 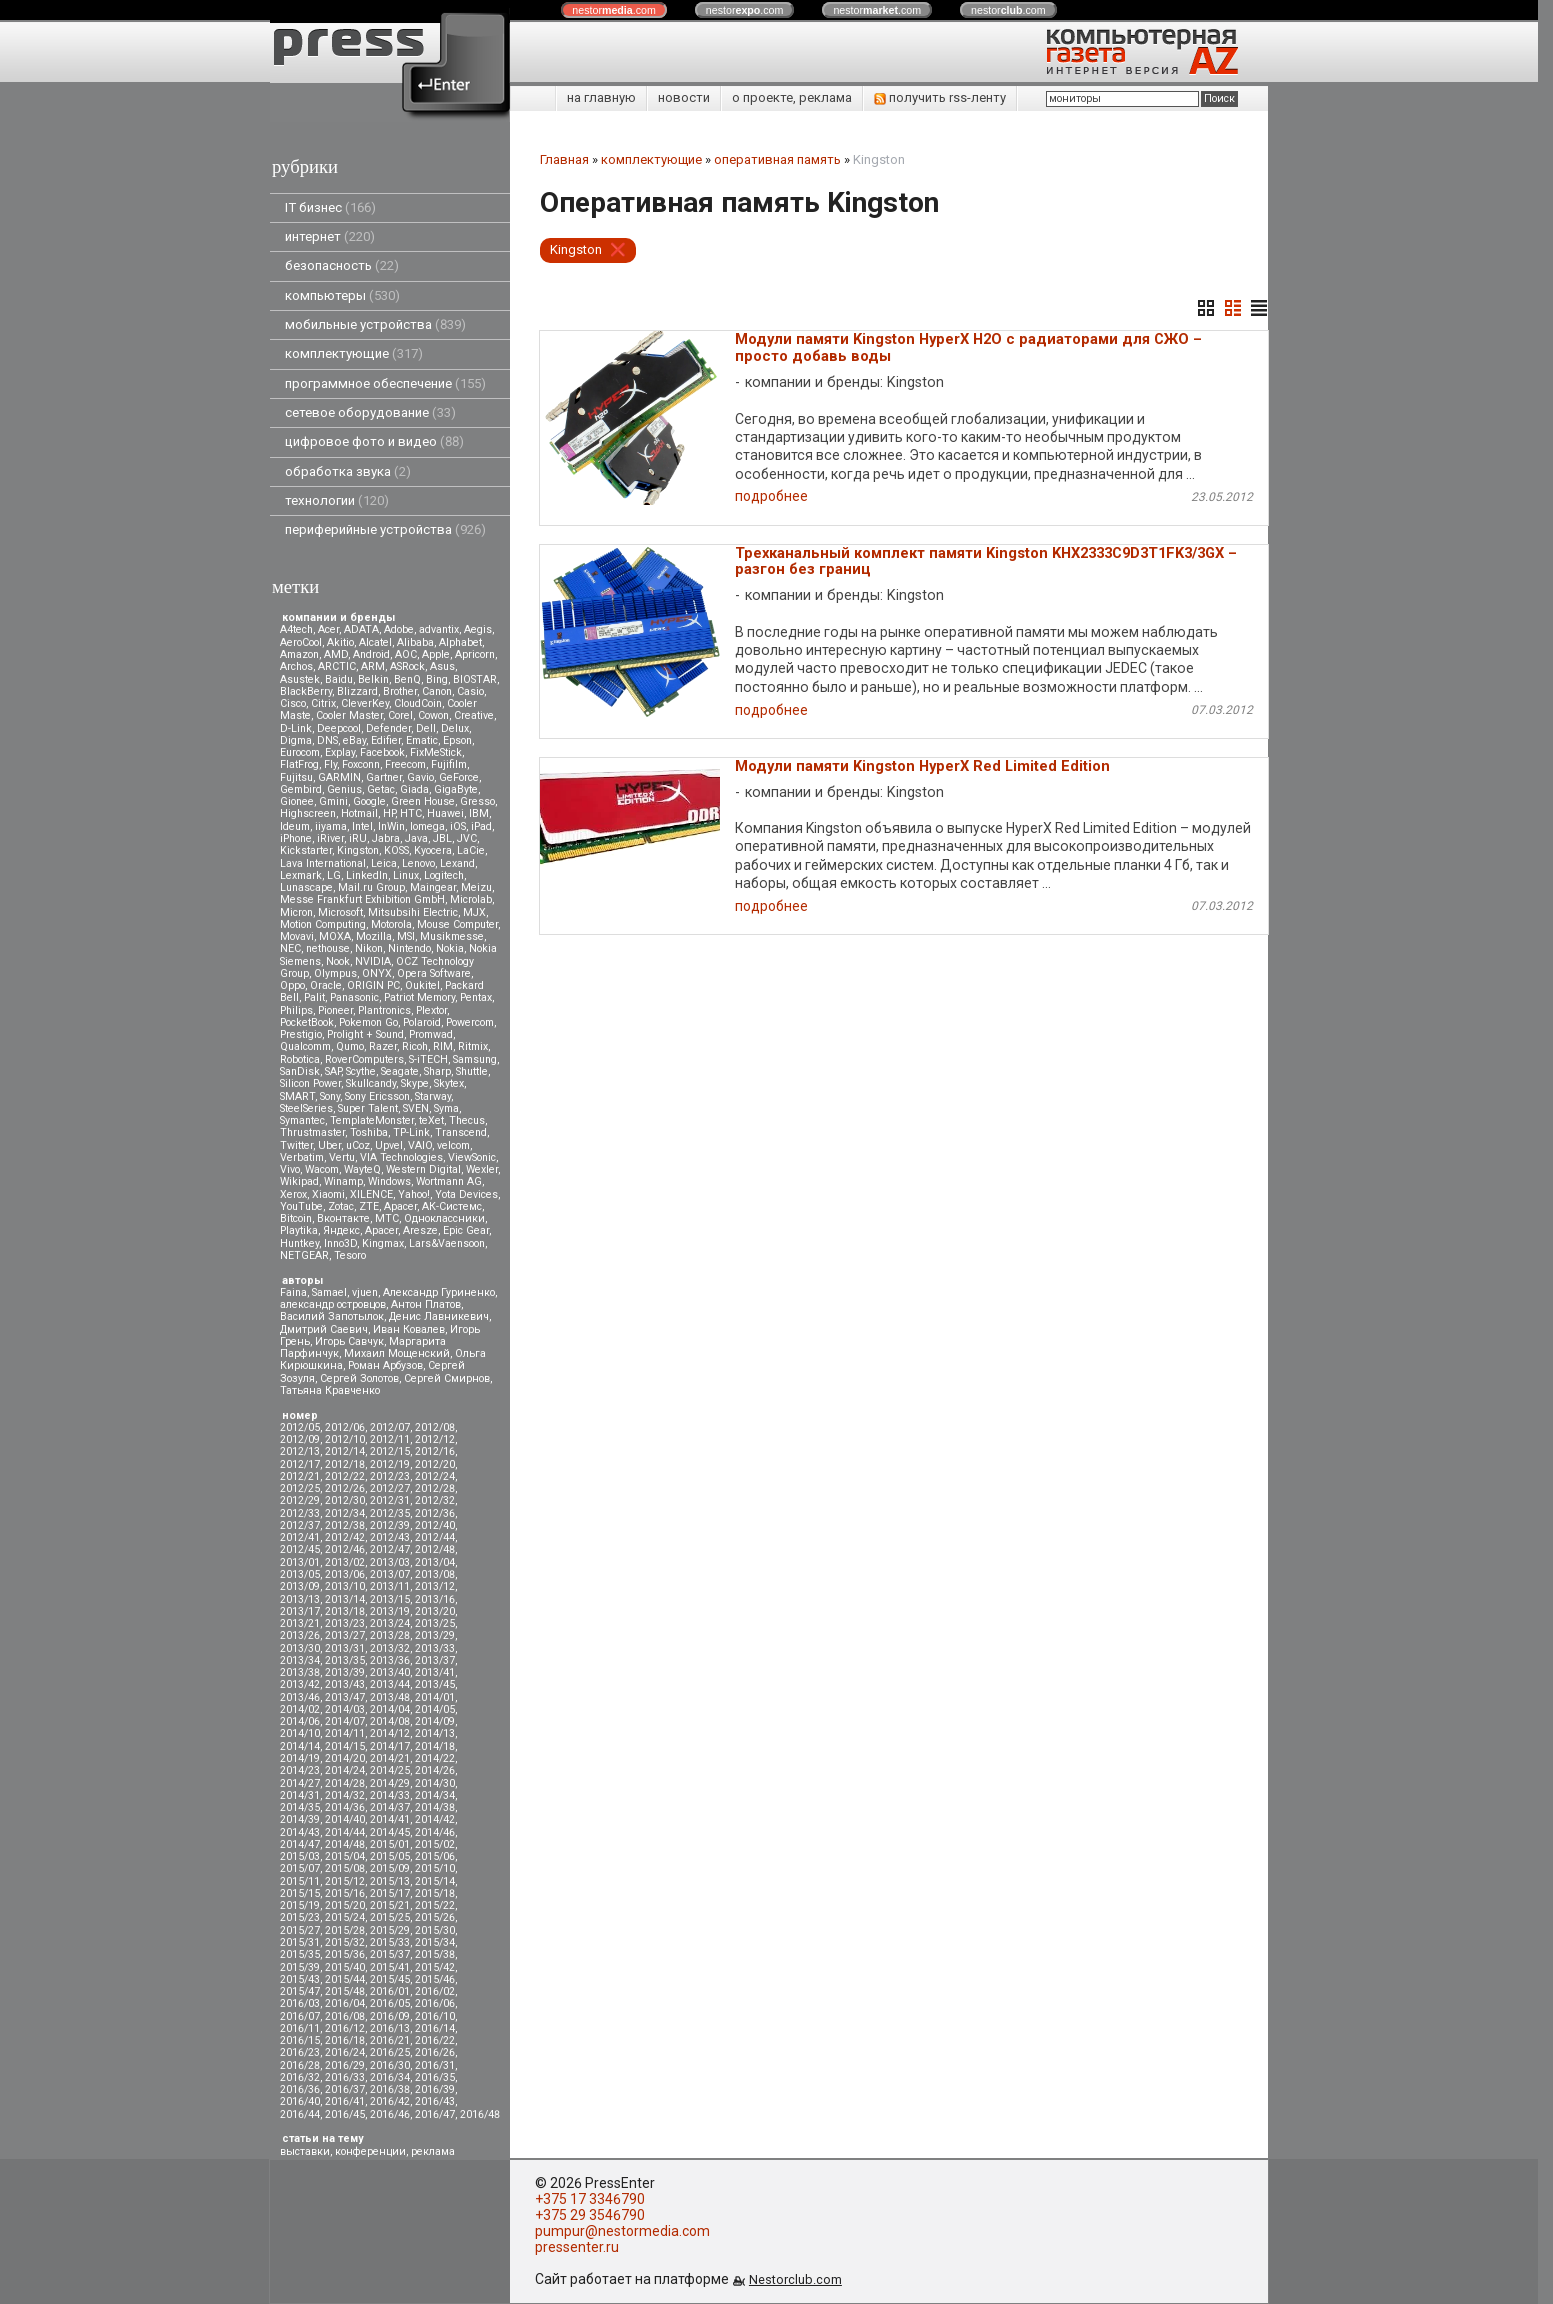 I want to click on 2016/38, so click(x=390, y=2089).